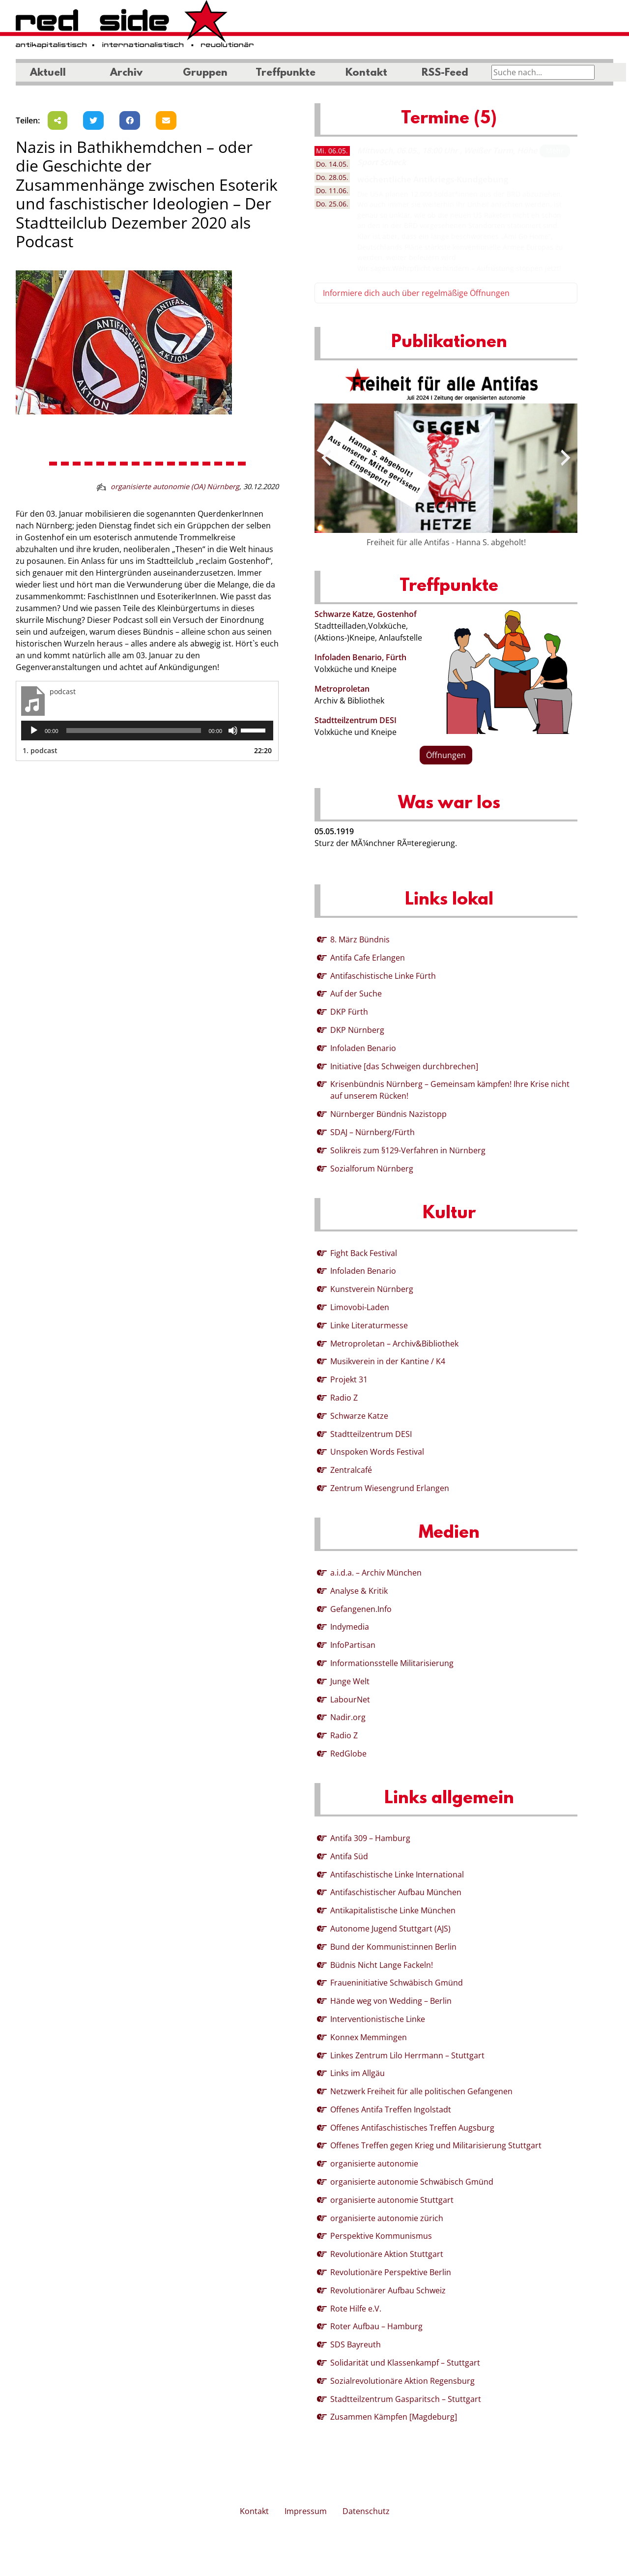 The height and width of the screenshot is (2576, 629). What do you see at coordinates (348, 1753) in the screenshot?
I see `RedGlobe` at bounding box center [348, 1753].